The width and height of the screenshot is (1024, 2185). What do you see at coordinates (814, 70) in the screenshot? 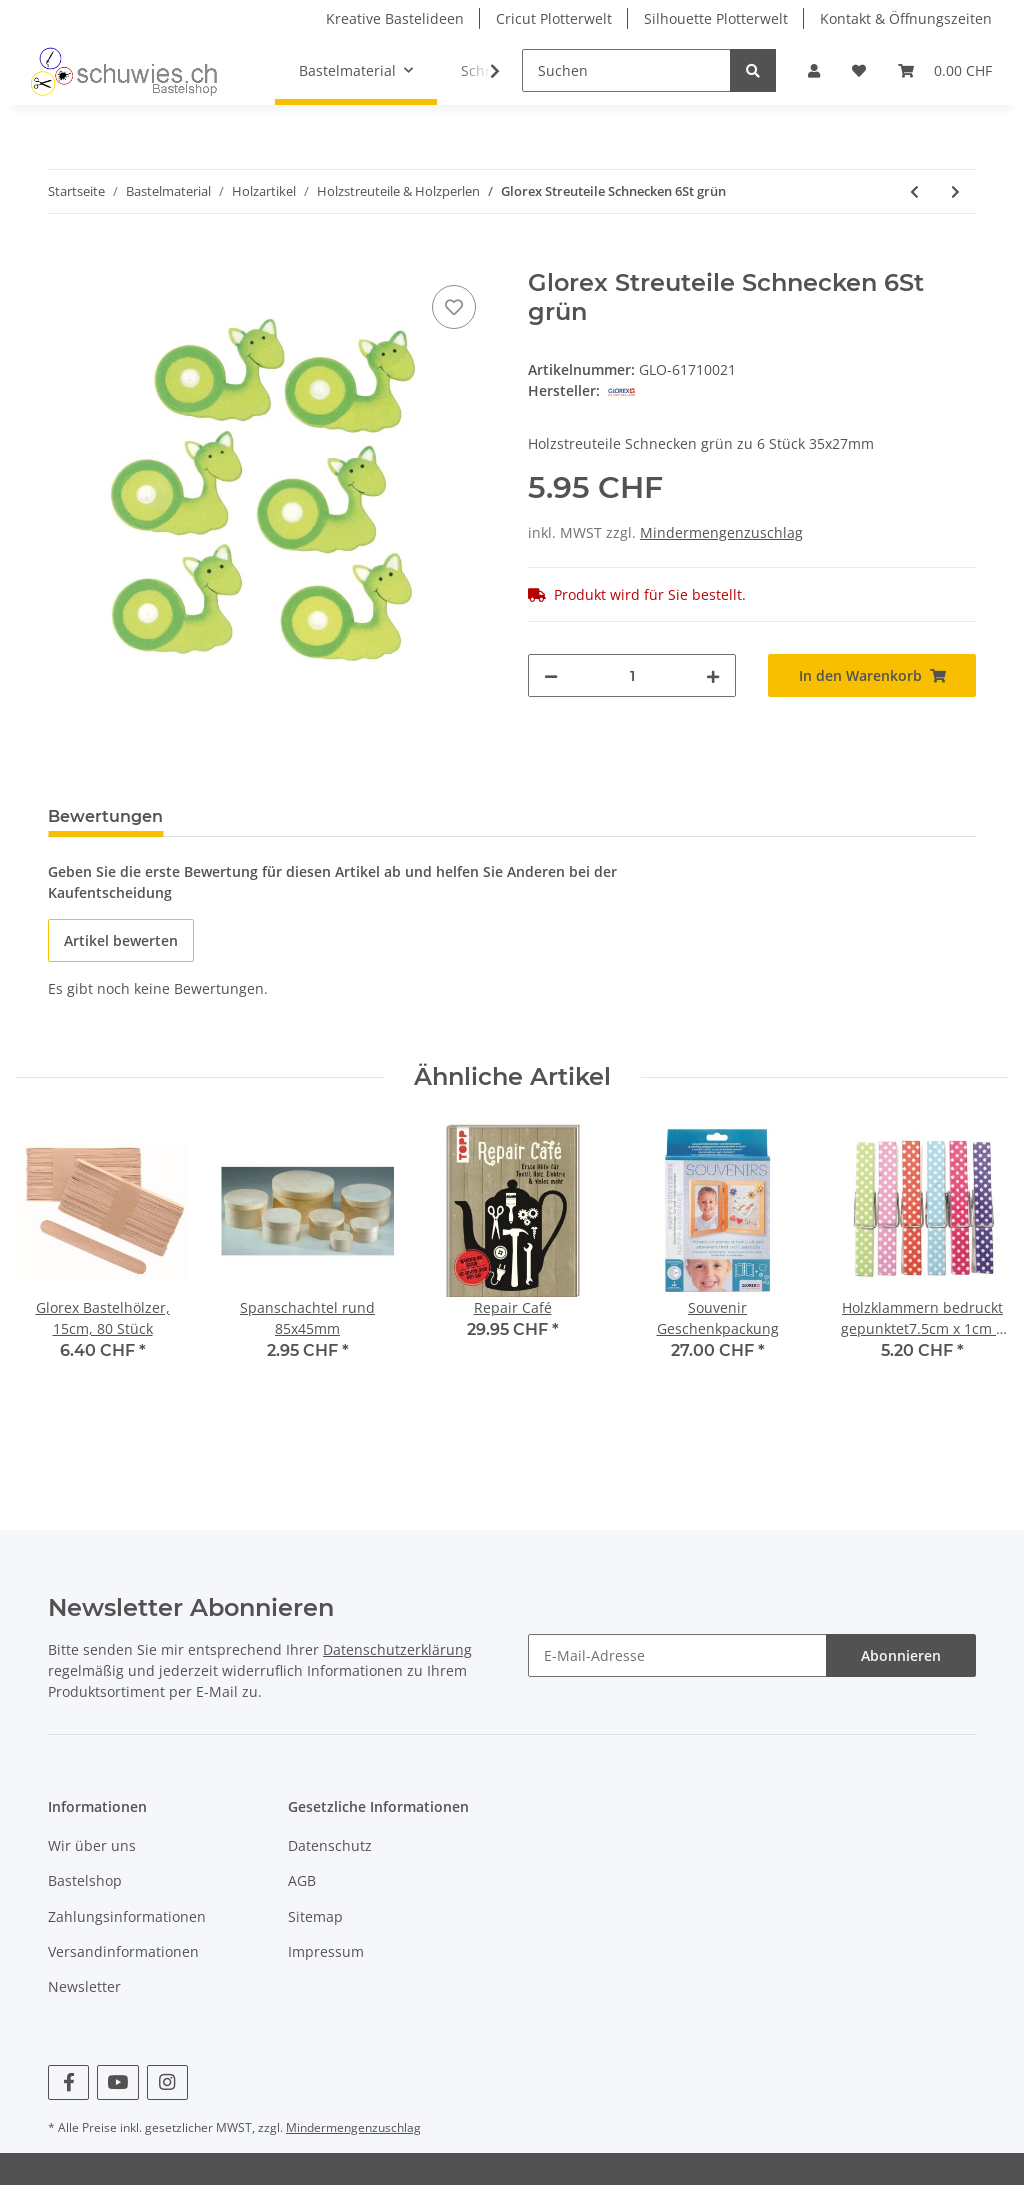
I see `[button]` at bounding box center [814, 70].